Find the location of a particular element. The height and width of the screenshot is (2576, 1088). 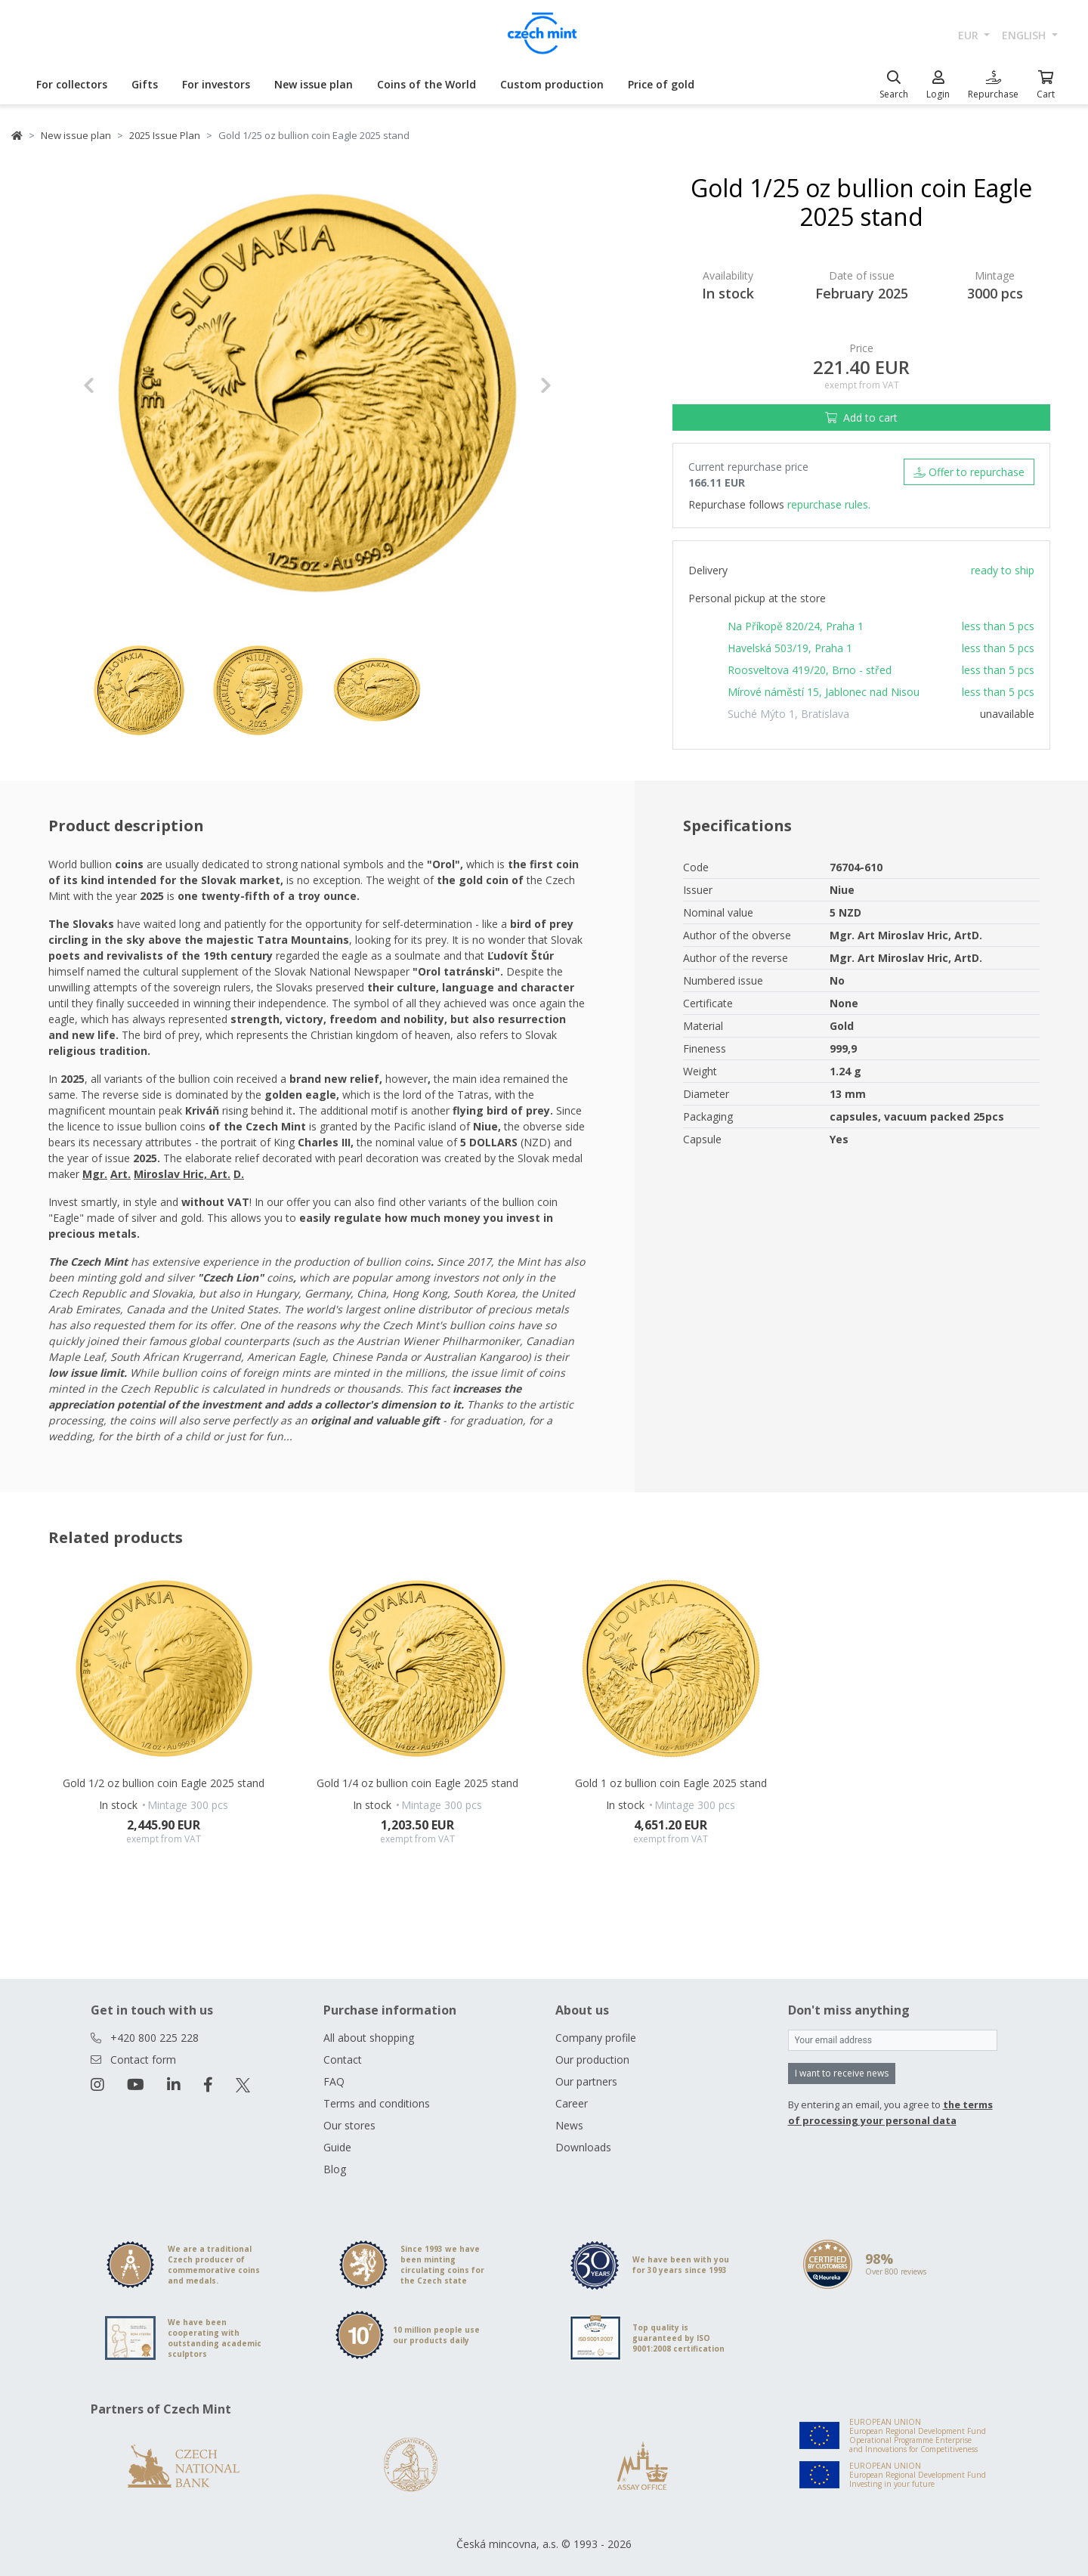

EUR [button] is located at coordinates (969, 35).